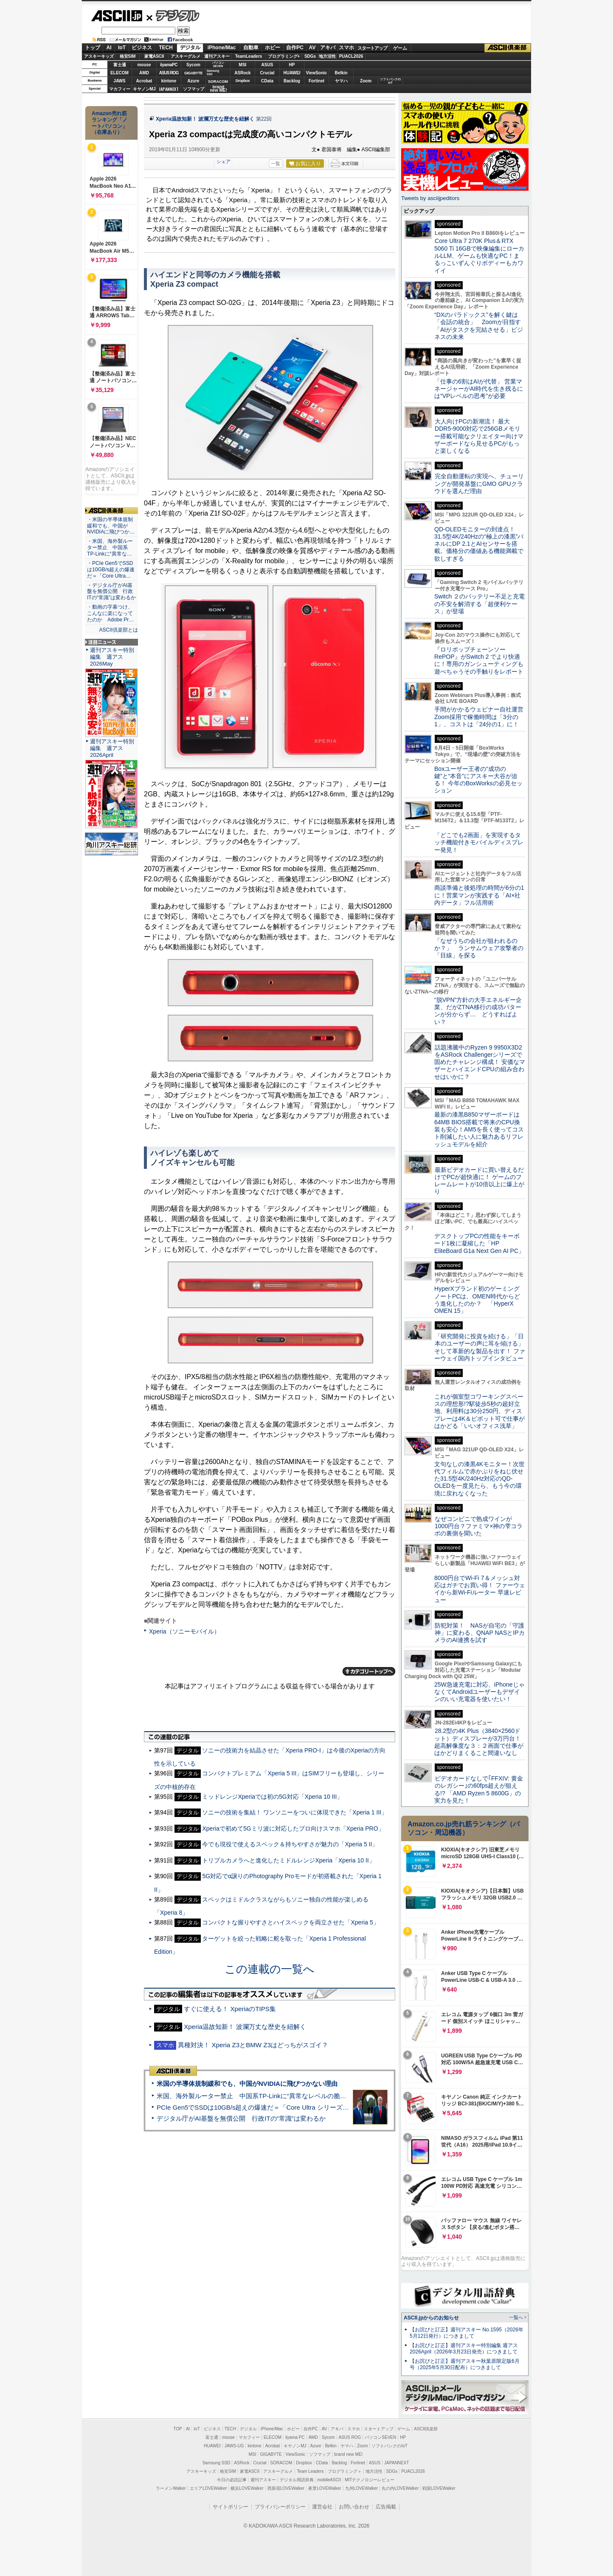 Image resolution: width=613 pixels, height=2576 pixels. I want to click on ミッドレンジXperiaでは初の5G対応「Xperia 10 III」, so click(272, 1796).